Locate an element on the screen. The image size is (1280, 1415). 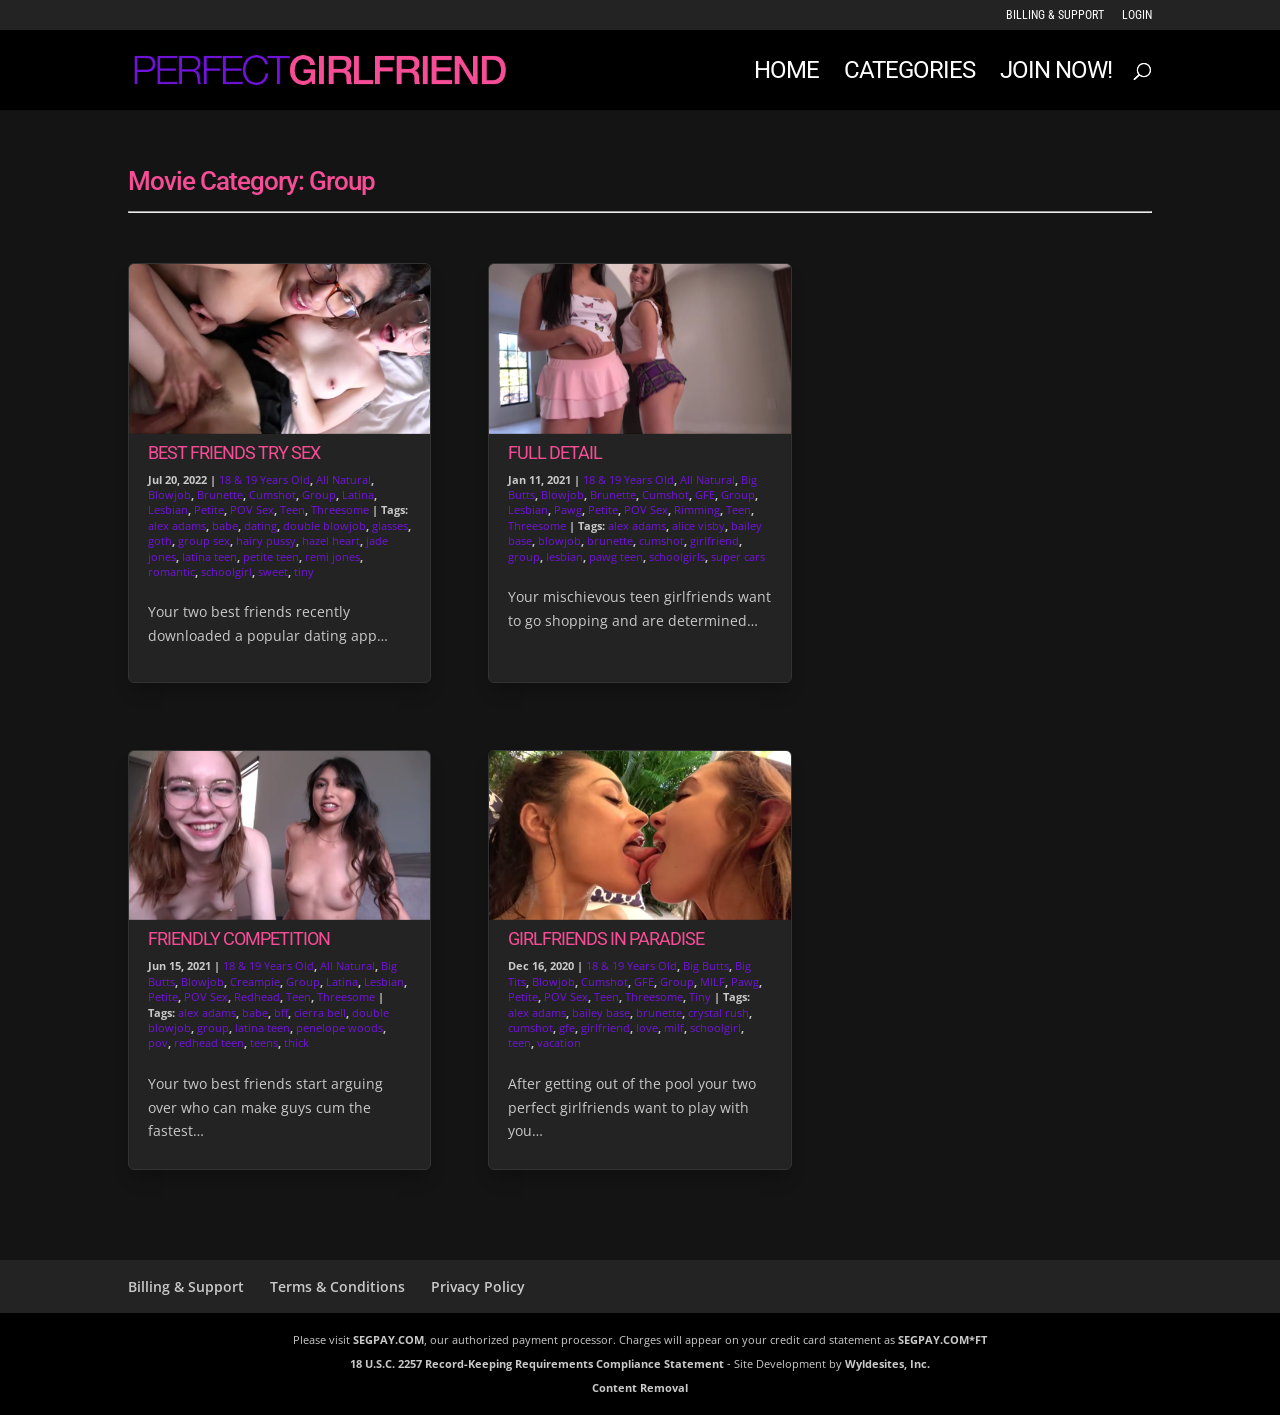
Creampie is located at coordinates (255, 981).